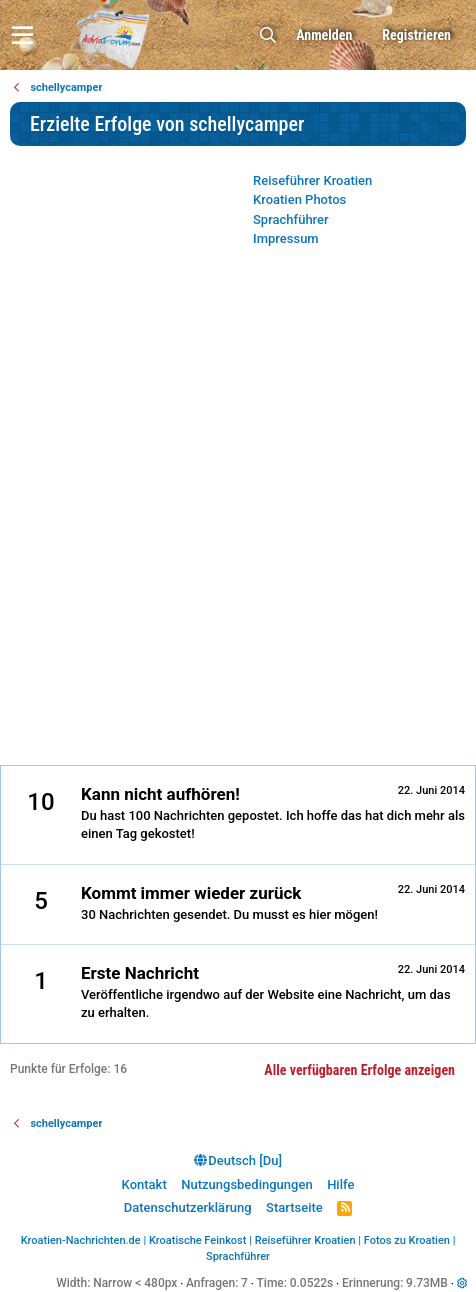 Image resolution: width=476 pixels, height=1292 pixels. I want to click on Kroatische Feinkost, so click(198, 1240).